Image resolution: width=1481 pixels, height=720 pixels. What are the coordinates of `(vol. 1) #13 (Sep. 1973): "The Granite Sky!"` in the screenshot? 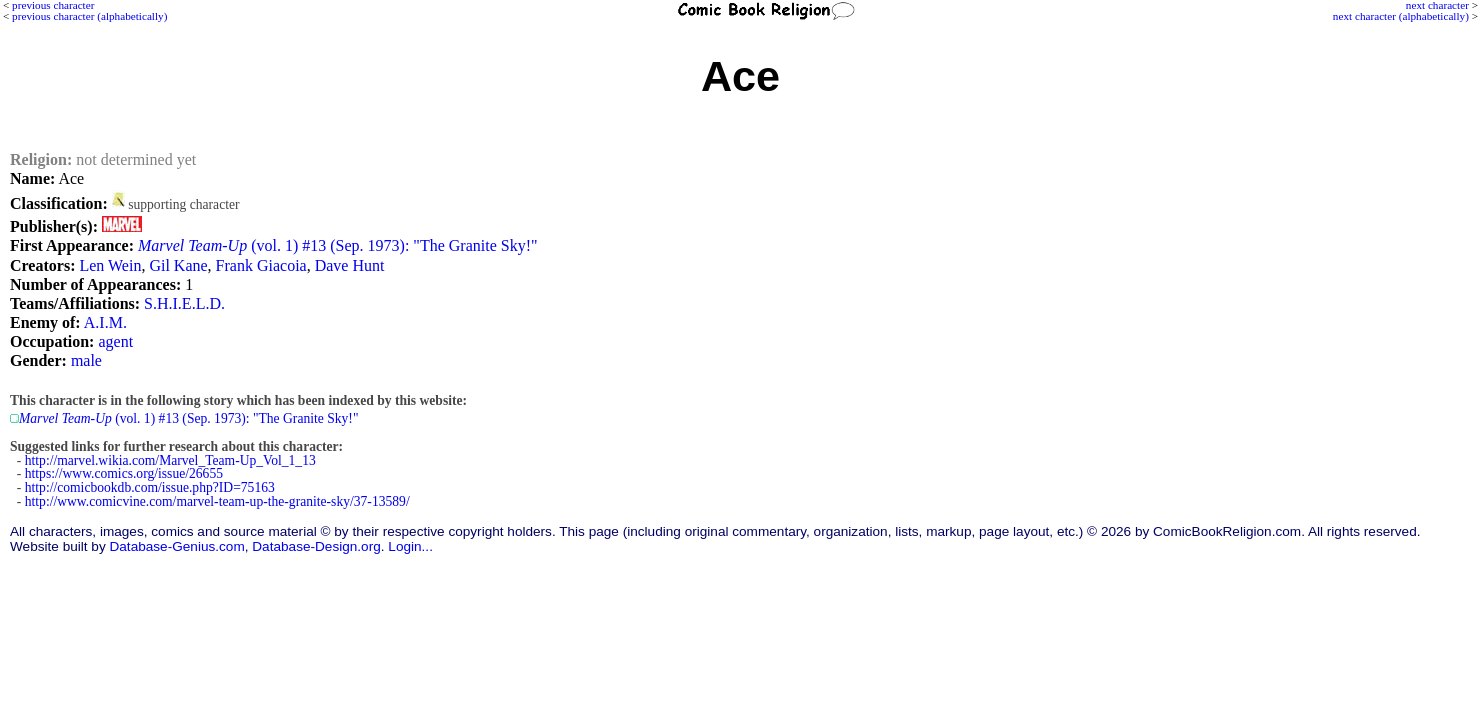 It's located at (338, 245).